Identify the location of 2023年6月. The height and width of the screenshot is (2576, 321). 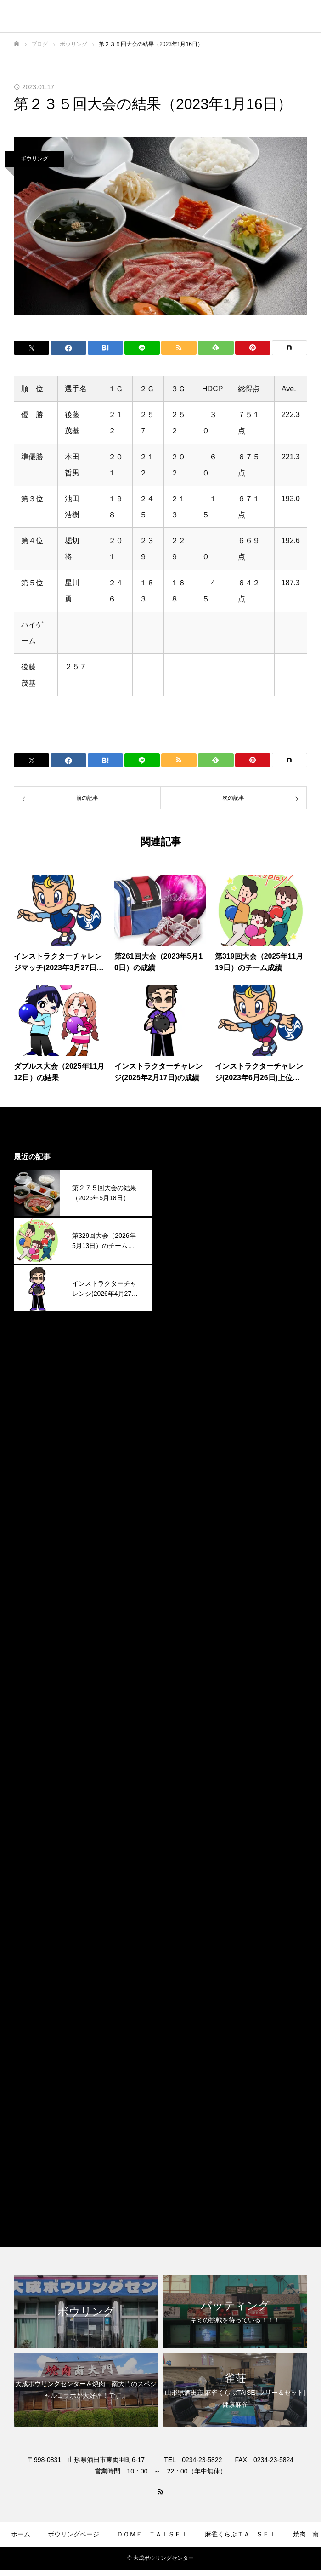
(187, 1913).